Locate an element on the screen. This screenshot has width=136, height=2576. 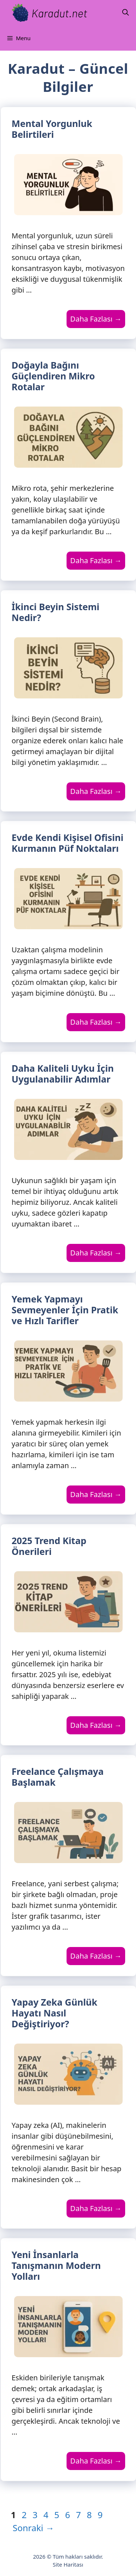
Daha Fazlası → [Read more about 2025 Trend Kitap Önerileri] is located at coordinates (96, 1725).